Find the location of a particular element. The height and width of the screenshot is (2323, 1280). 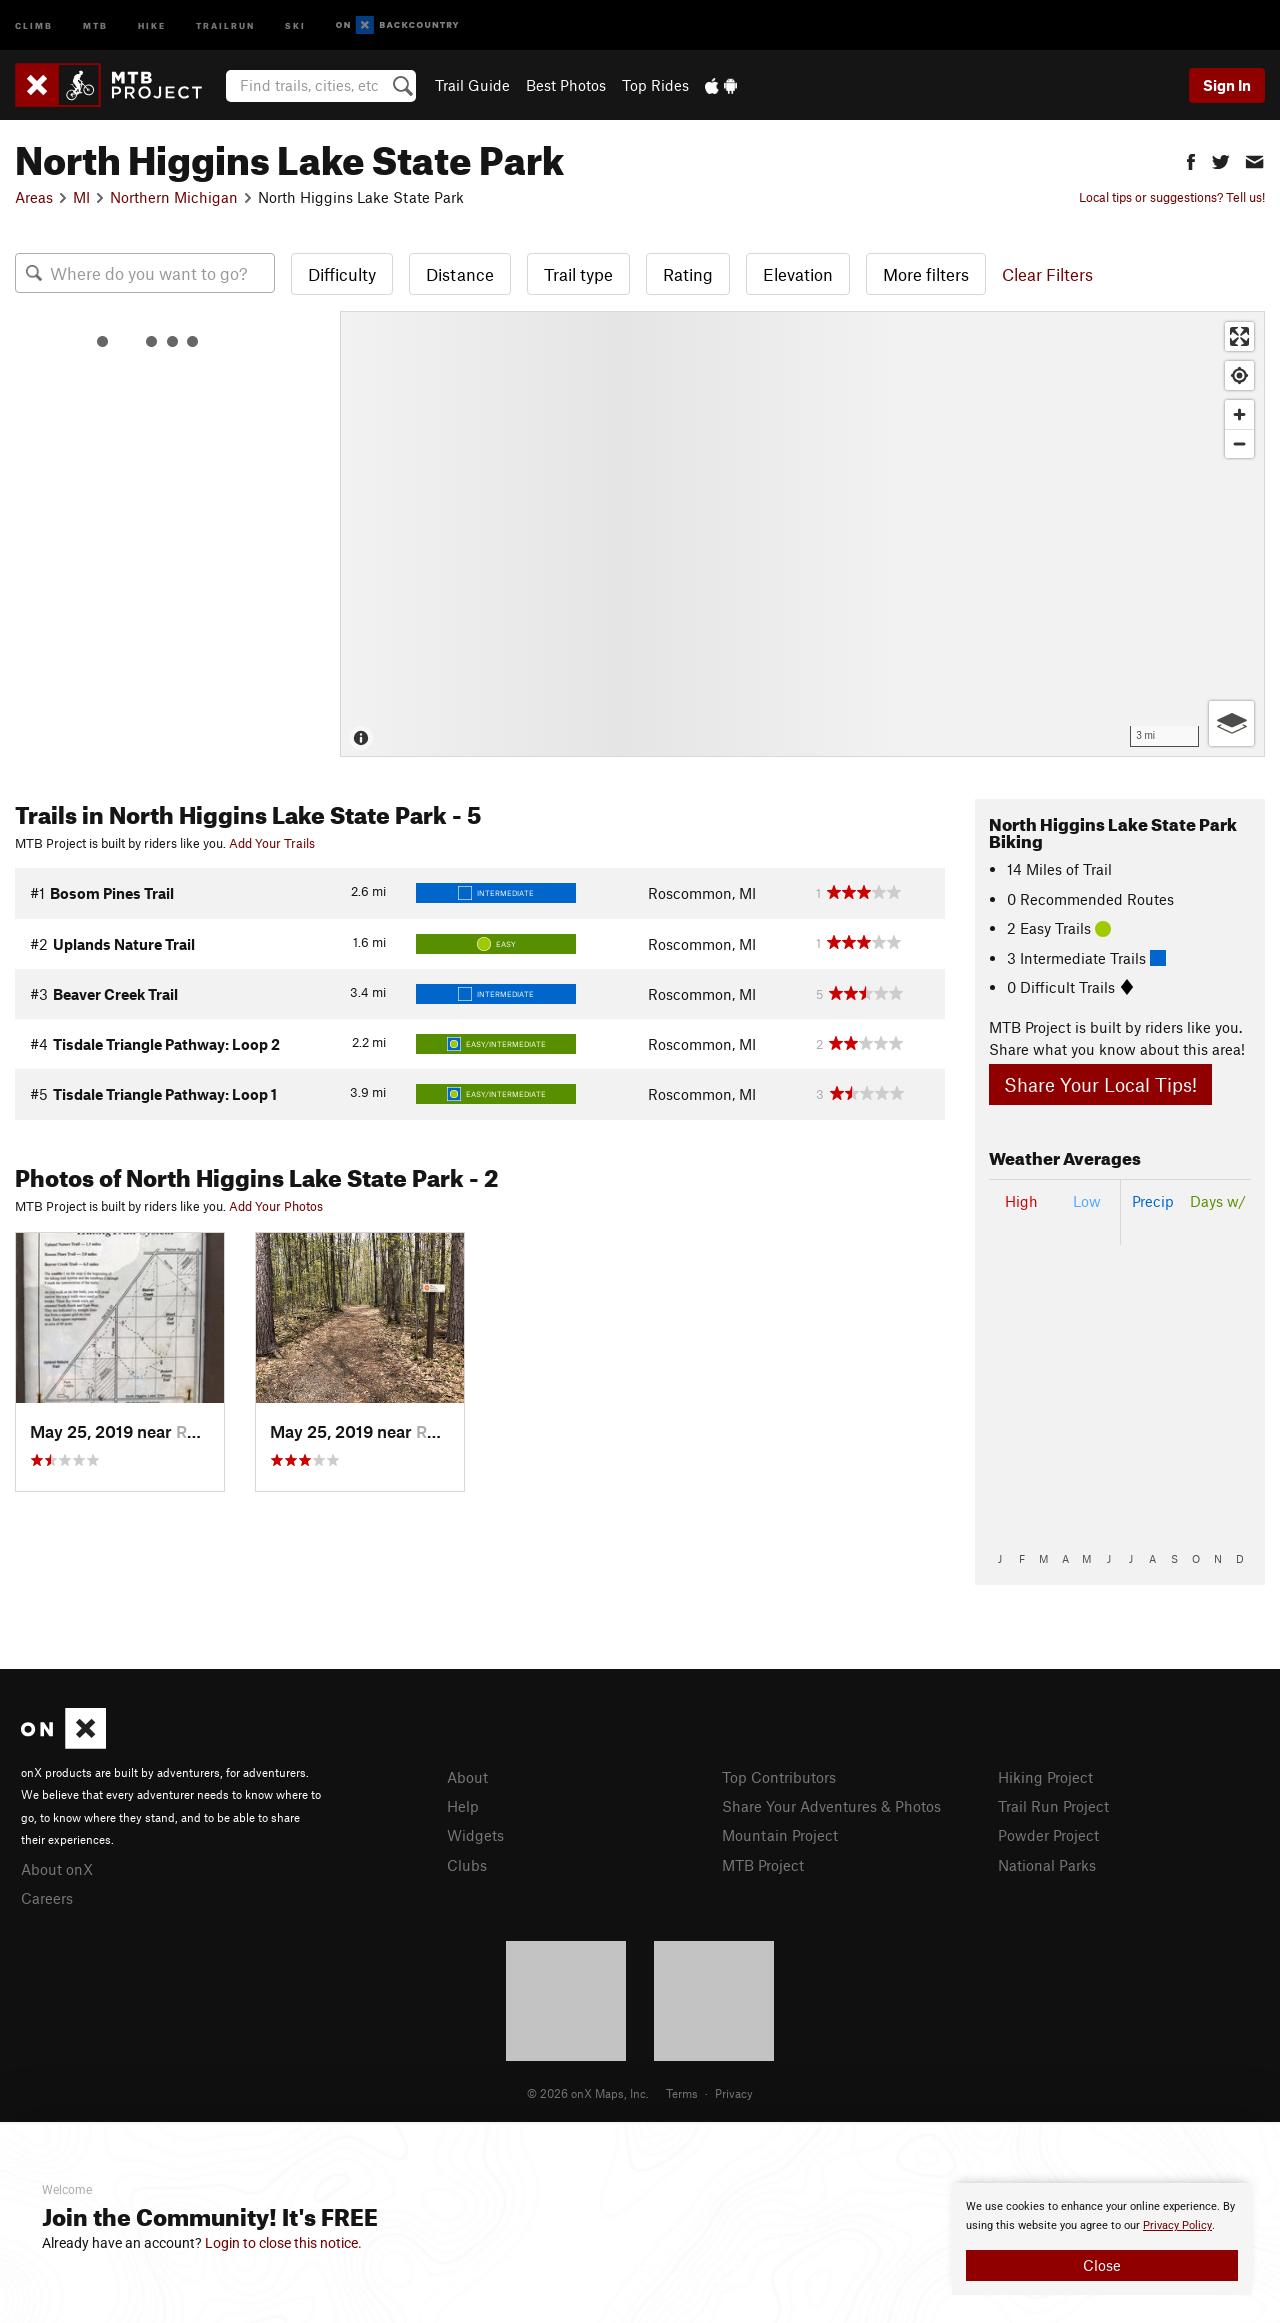

Login to close this notice. is located at coordinates (283, 2243).